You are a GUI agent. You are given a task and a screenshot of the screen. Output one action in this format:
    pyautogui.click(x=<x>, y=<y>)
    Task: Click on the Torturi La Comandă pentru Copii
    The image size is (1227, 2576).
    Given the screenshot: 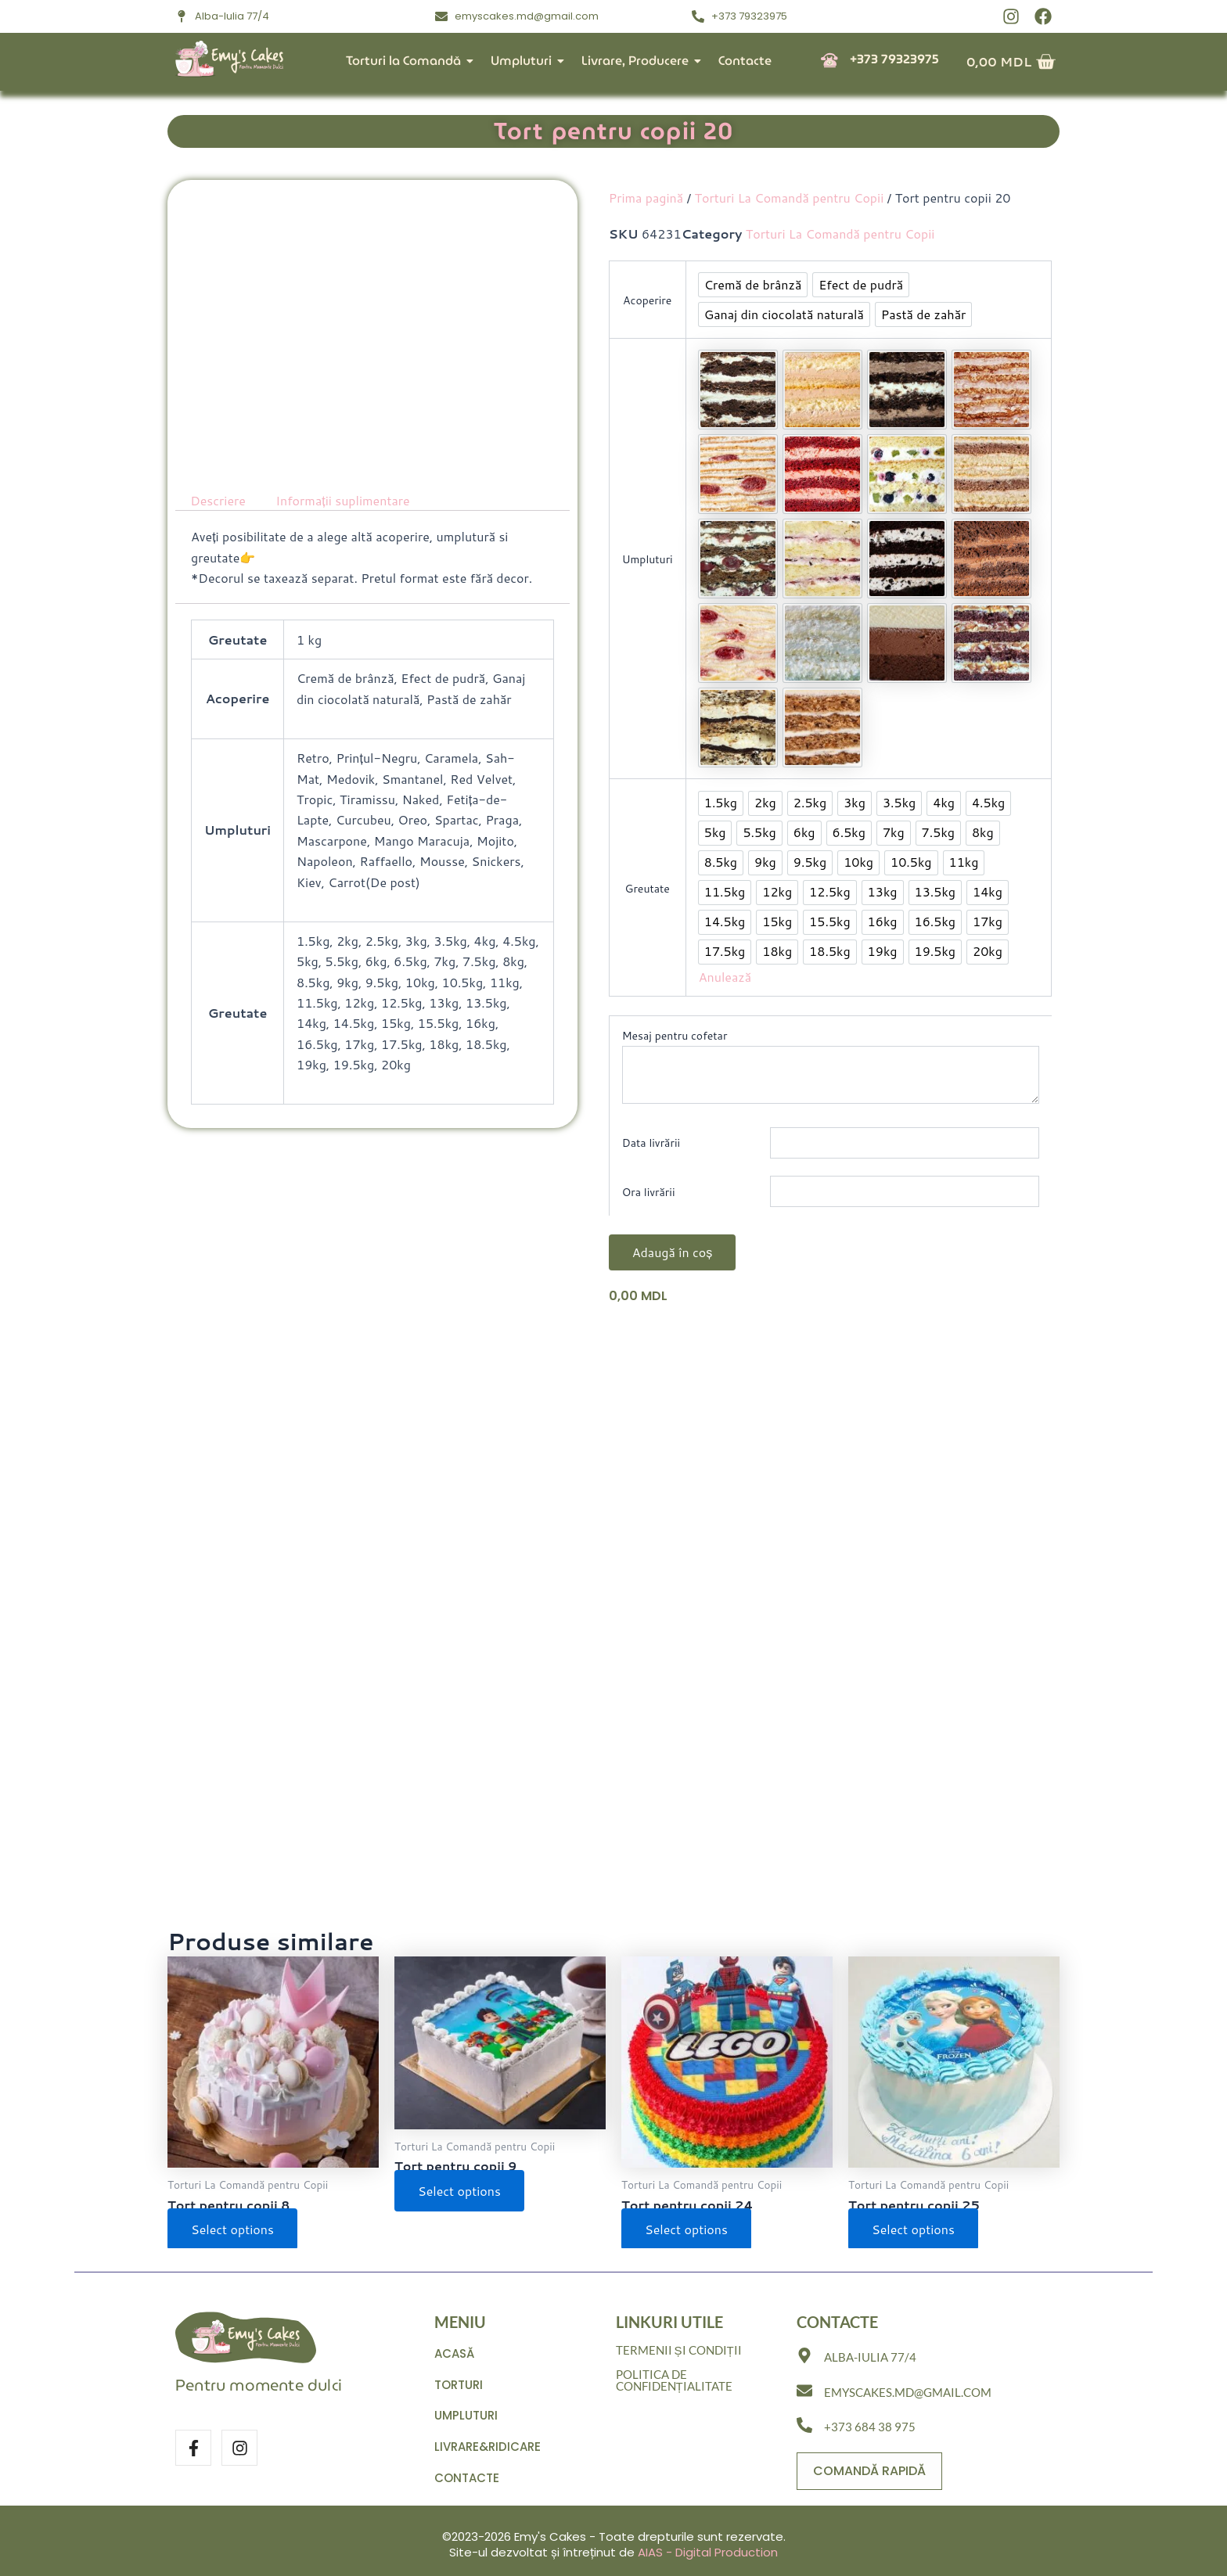 What is the action you would take?
    pyautogui.click(x=789, y=198)
    